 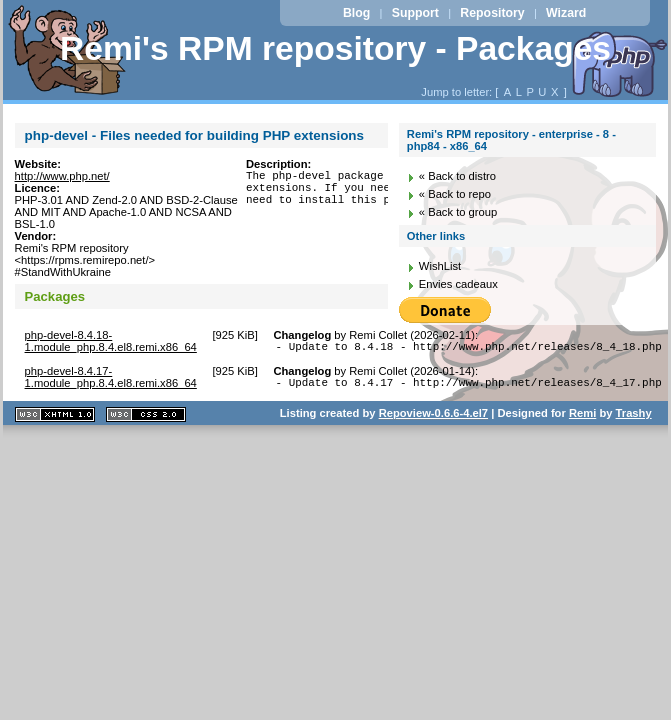 What do you see at coordinates (492, 13) in the screenshot?
I see `Repository` at bounding box center [492, 13].